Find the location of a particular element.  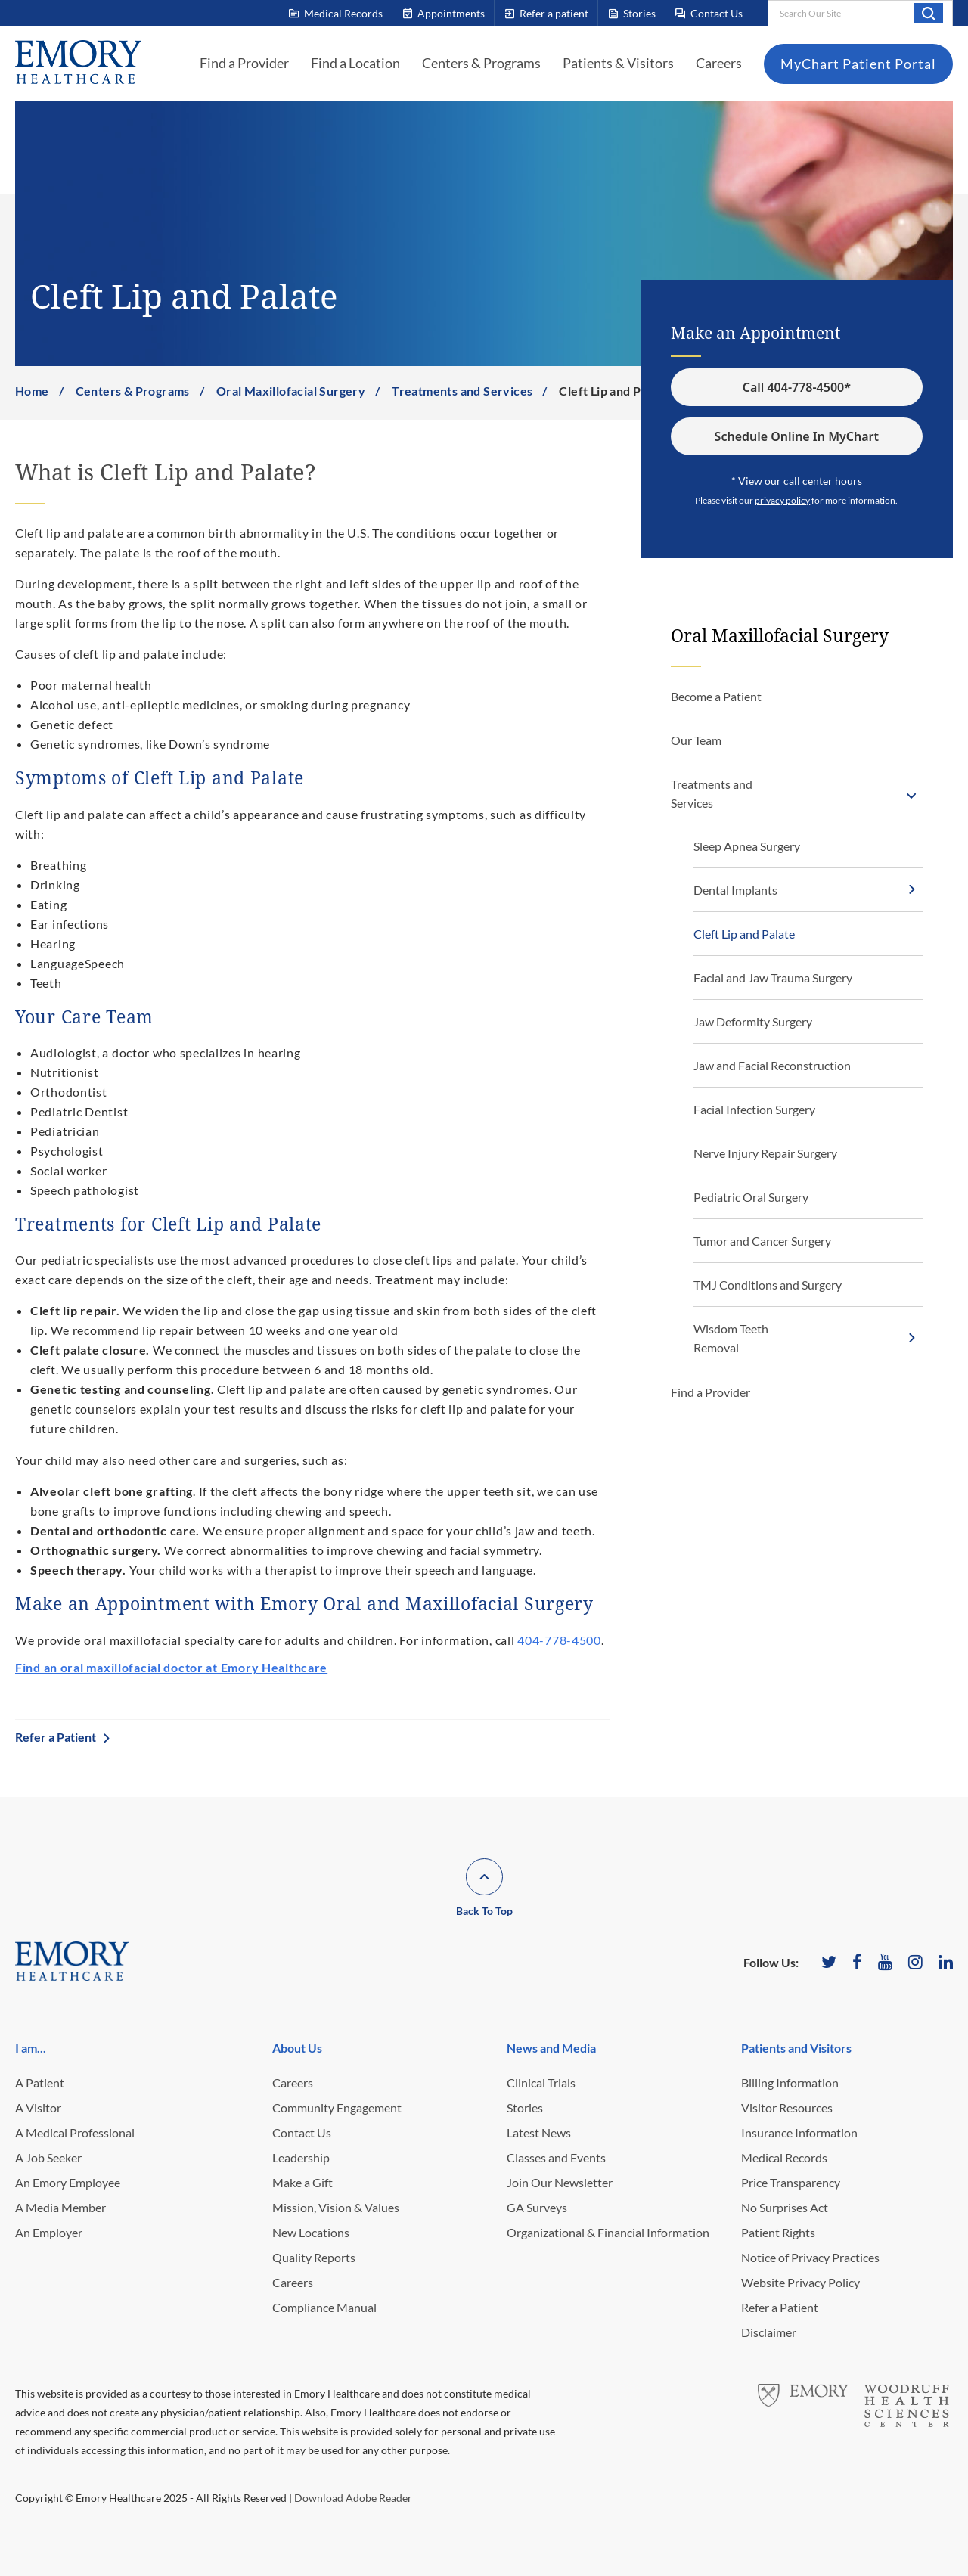

Stories is located at coordinates (525, 2107).